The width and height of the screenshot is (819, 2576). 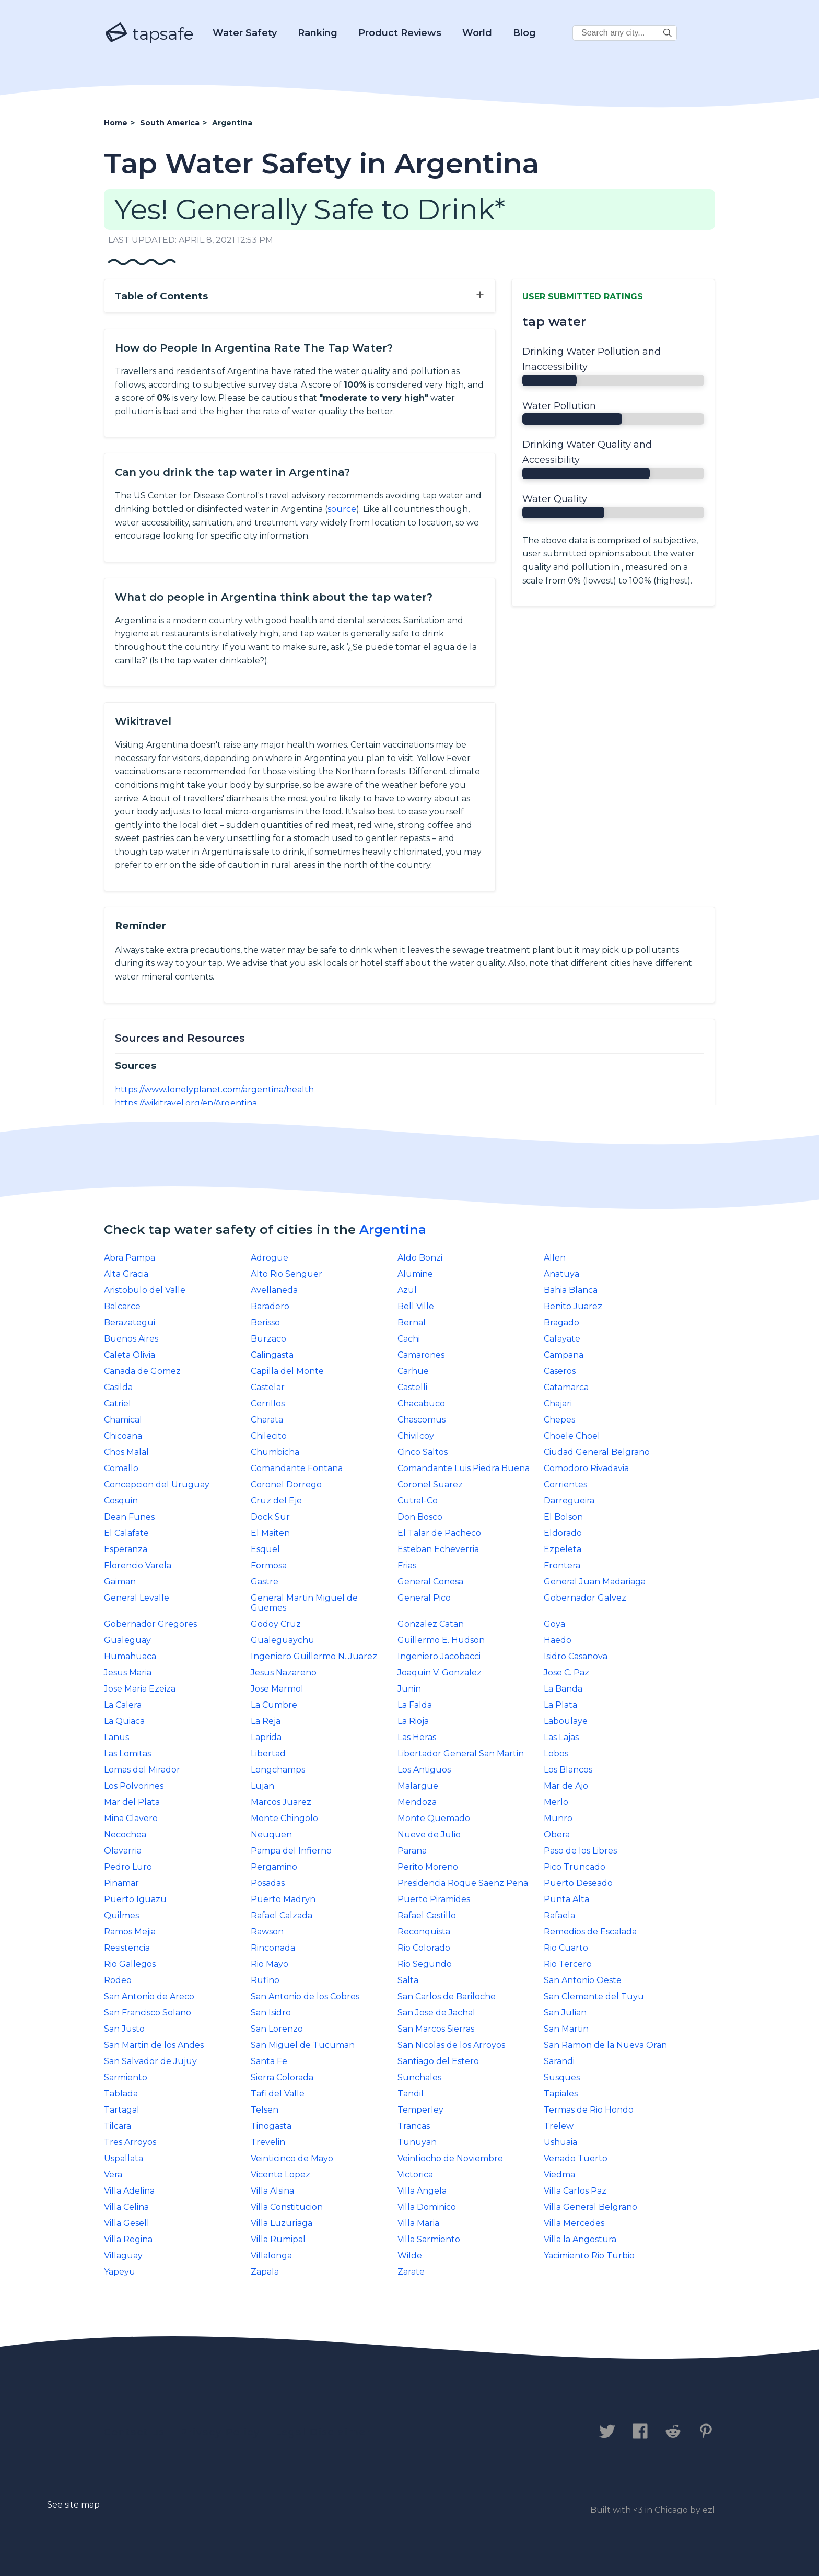 What do you see at coordinates (127, 1640) in the screenshot?
I see `Gualeguay` at bounding box center [127, 1640].